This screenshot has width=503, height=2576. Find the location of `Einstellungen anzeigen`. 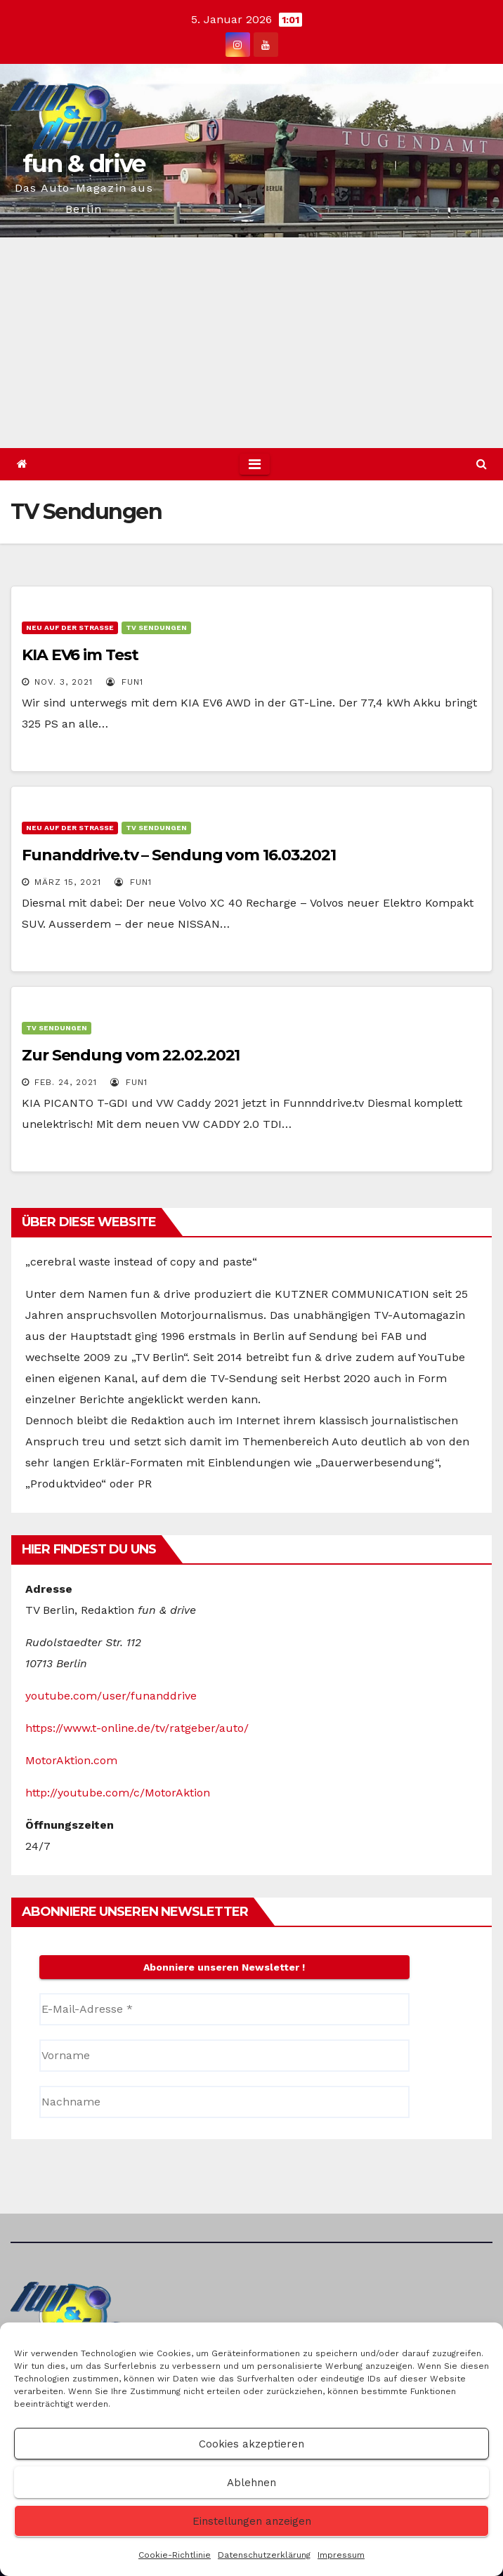

Einstellungen anzeigen is located at coordinates (251, 2521).